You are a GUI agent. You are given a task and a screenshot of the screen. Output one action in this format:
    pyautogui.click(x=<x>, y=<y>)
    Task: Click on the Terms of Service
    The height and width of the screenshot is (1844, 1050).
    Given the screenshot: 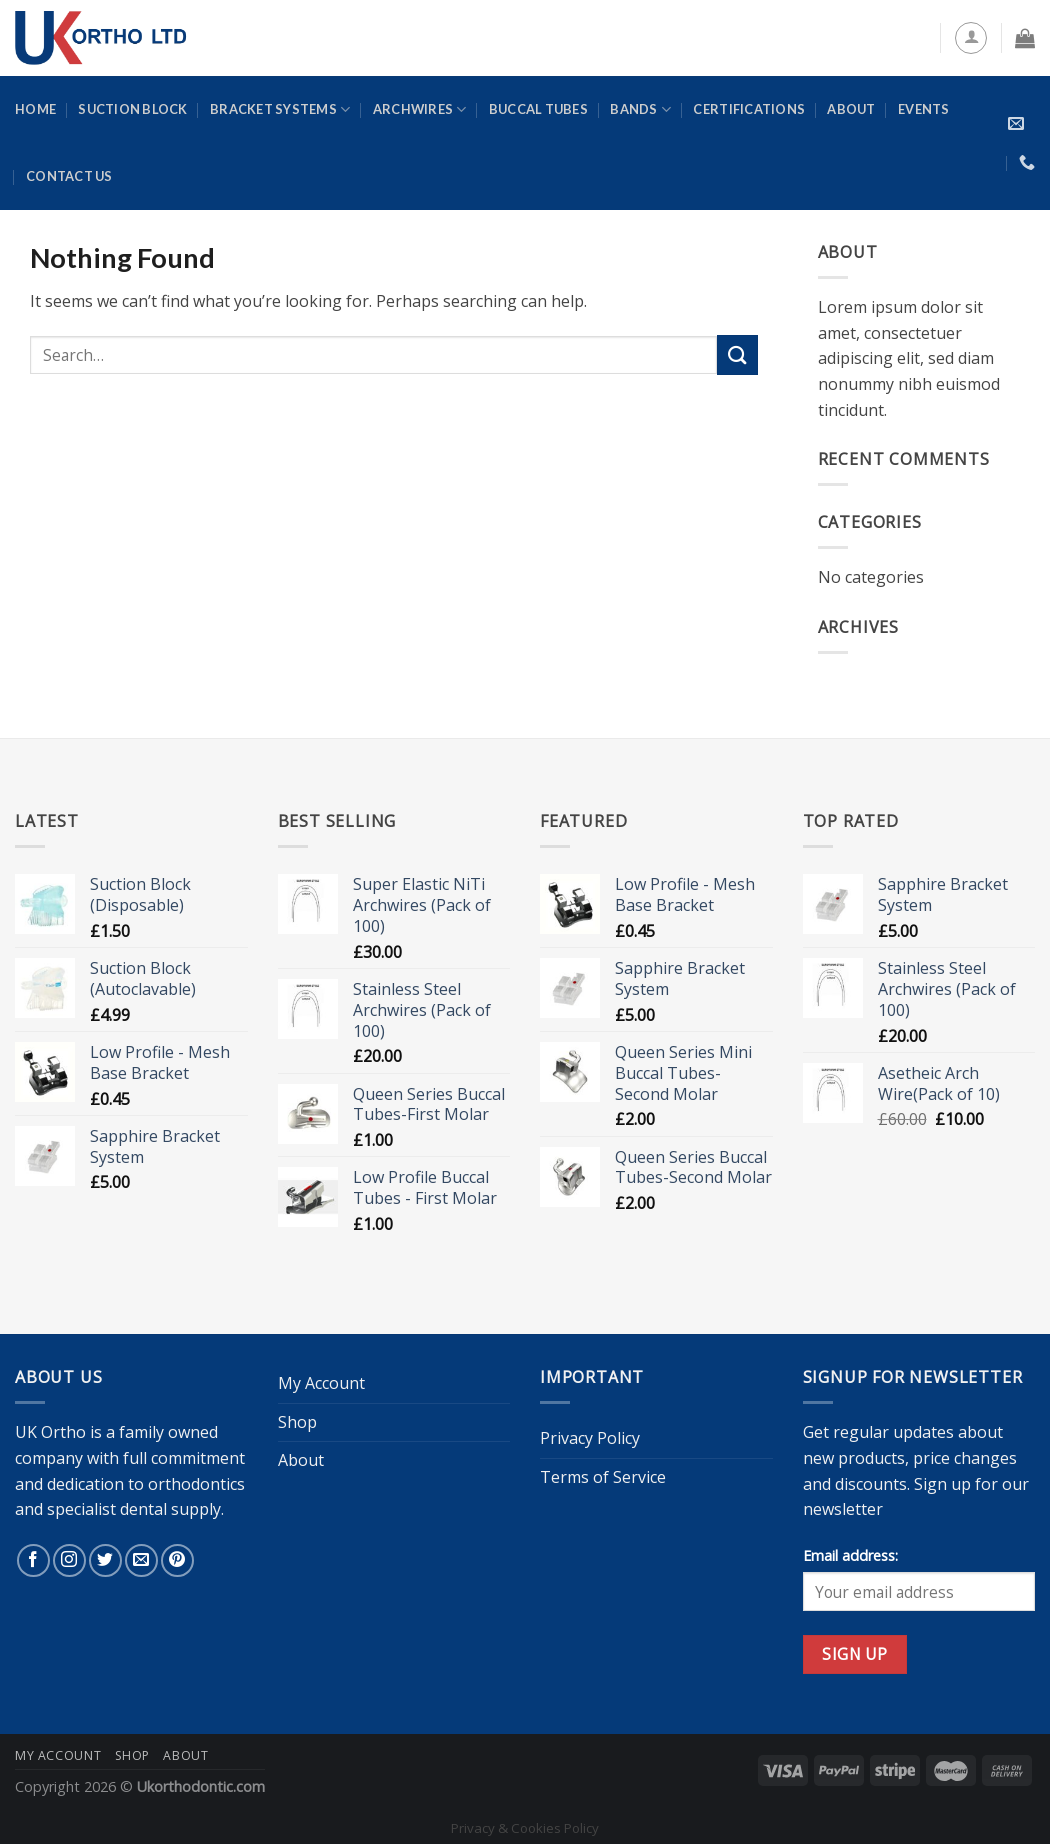 What is the action you would take?
    pyautogui.click(x=603, y=1477)
    